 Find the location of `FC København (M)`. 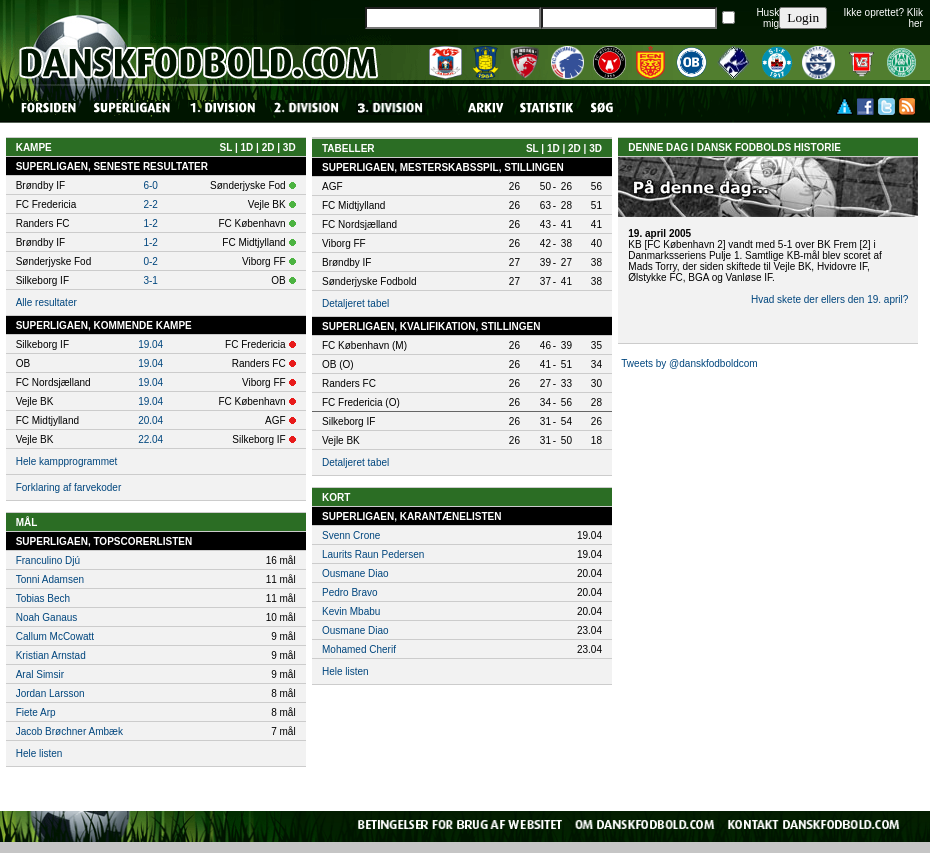

FC København (M) is located at coordinates (364, 345).